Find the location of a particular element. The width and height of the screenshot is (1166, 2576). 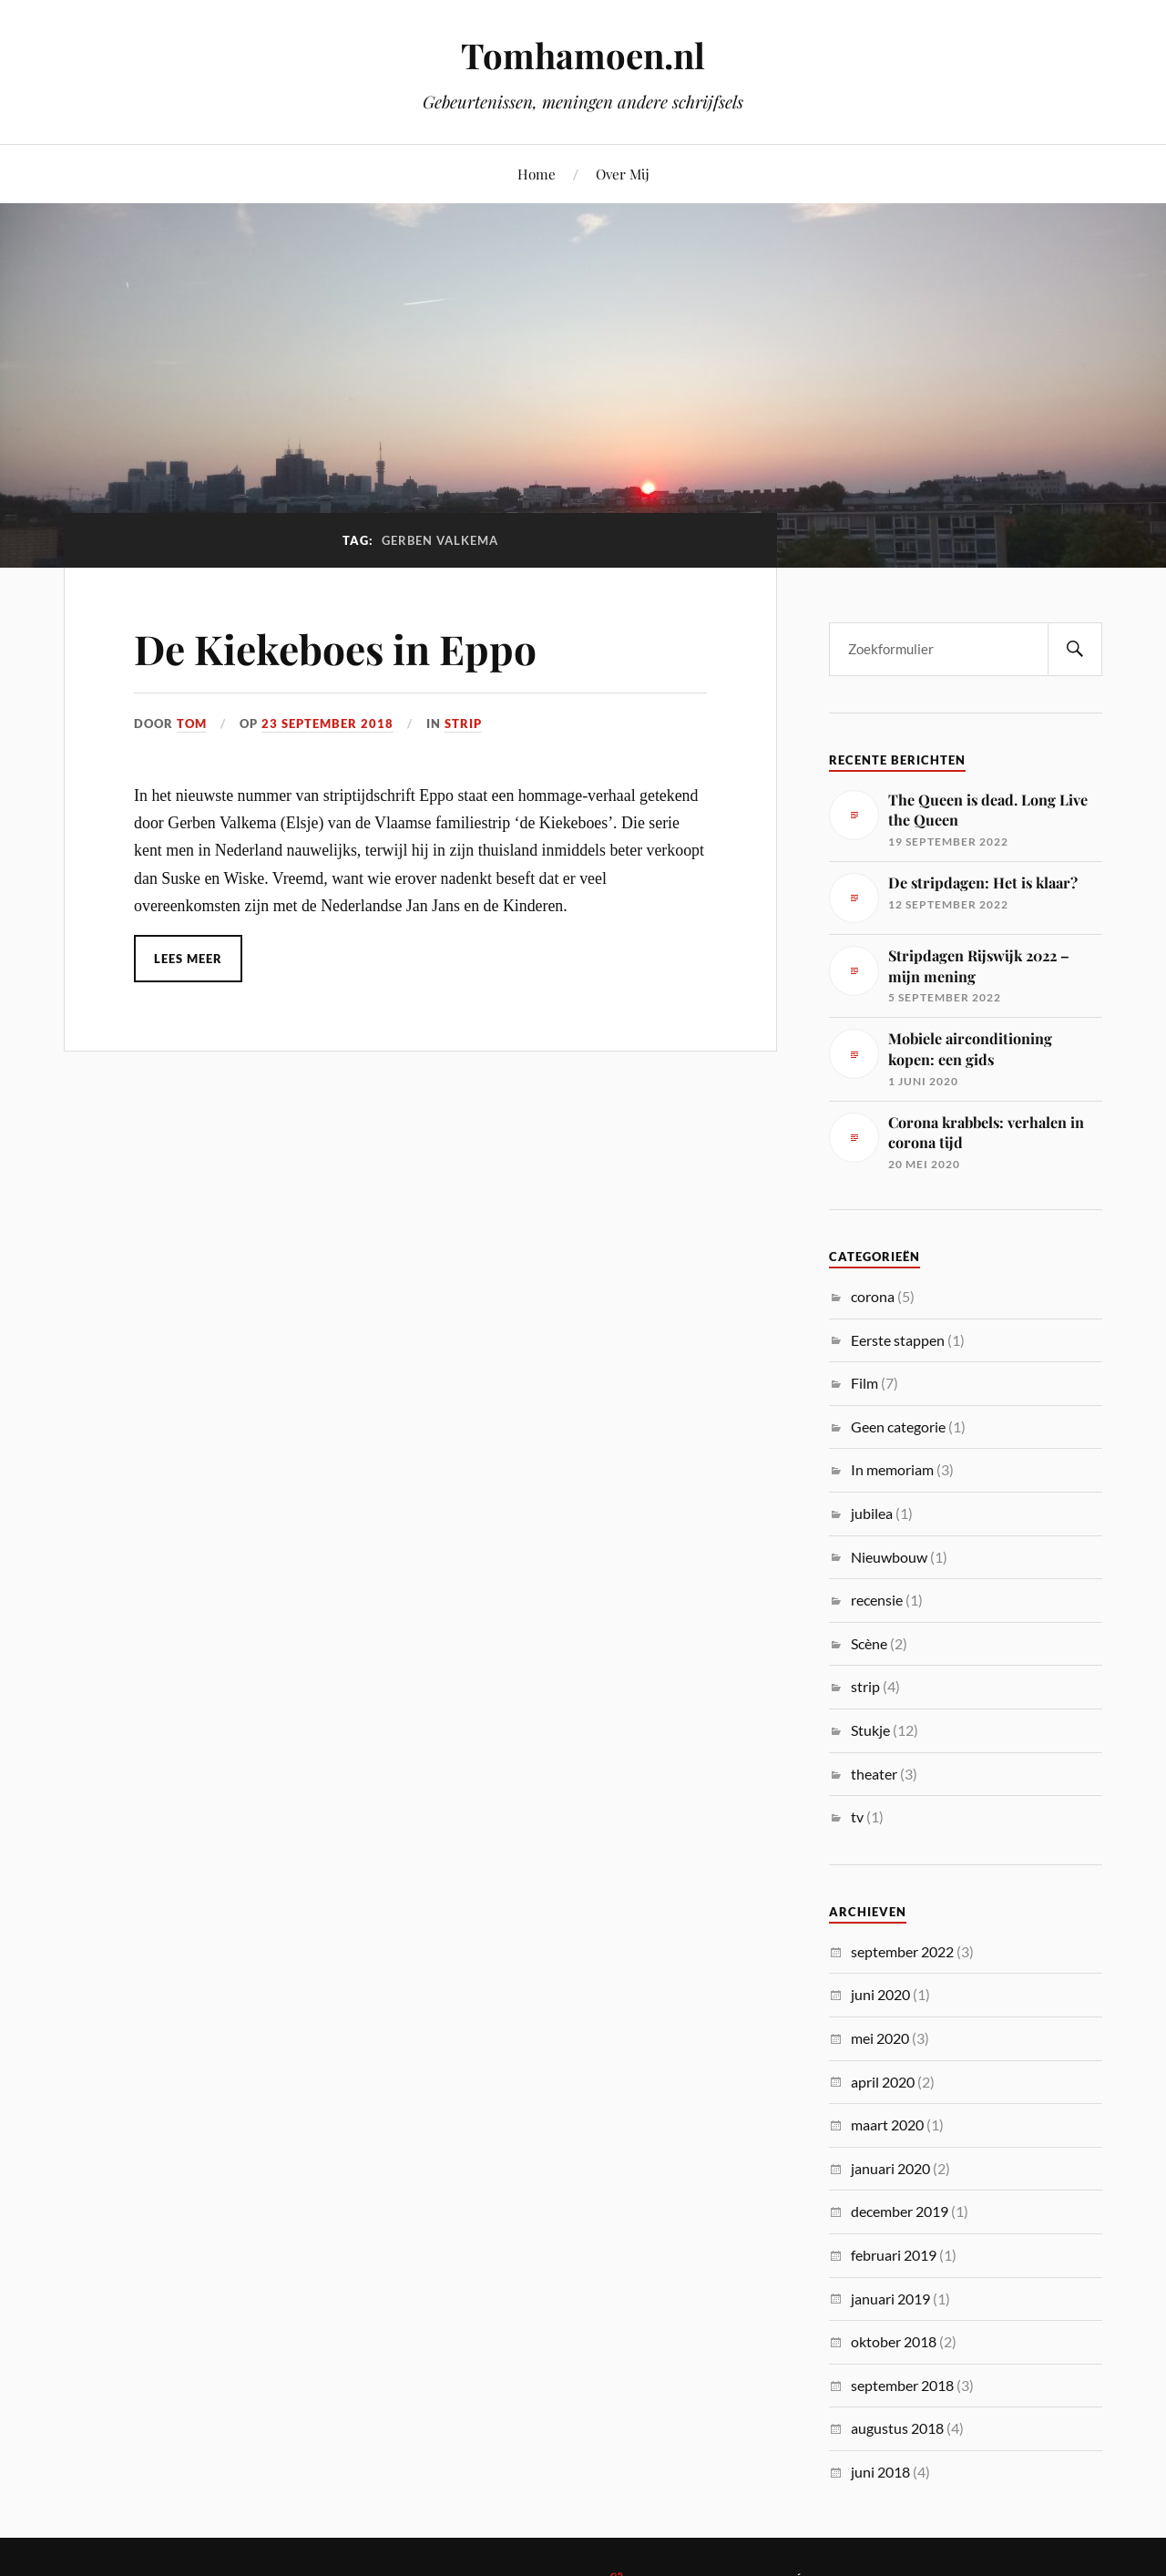

corona is located at coordinates (873, 1296).